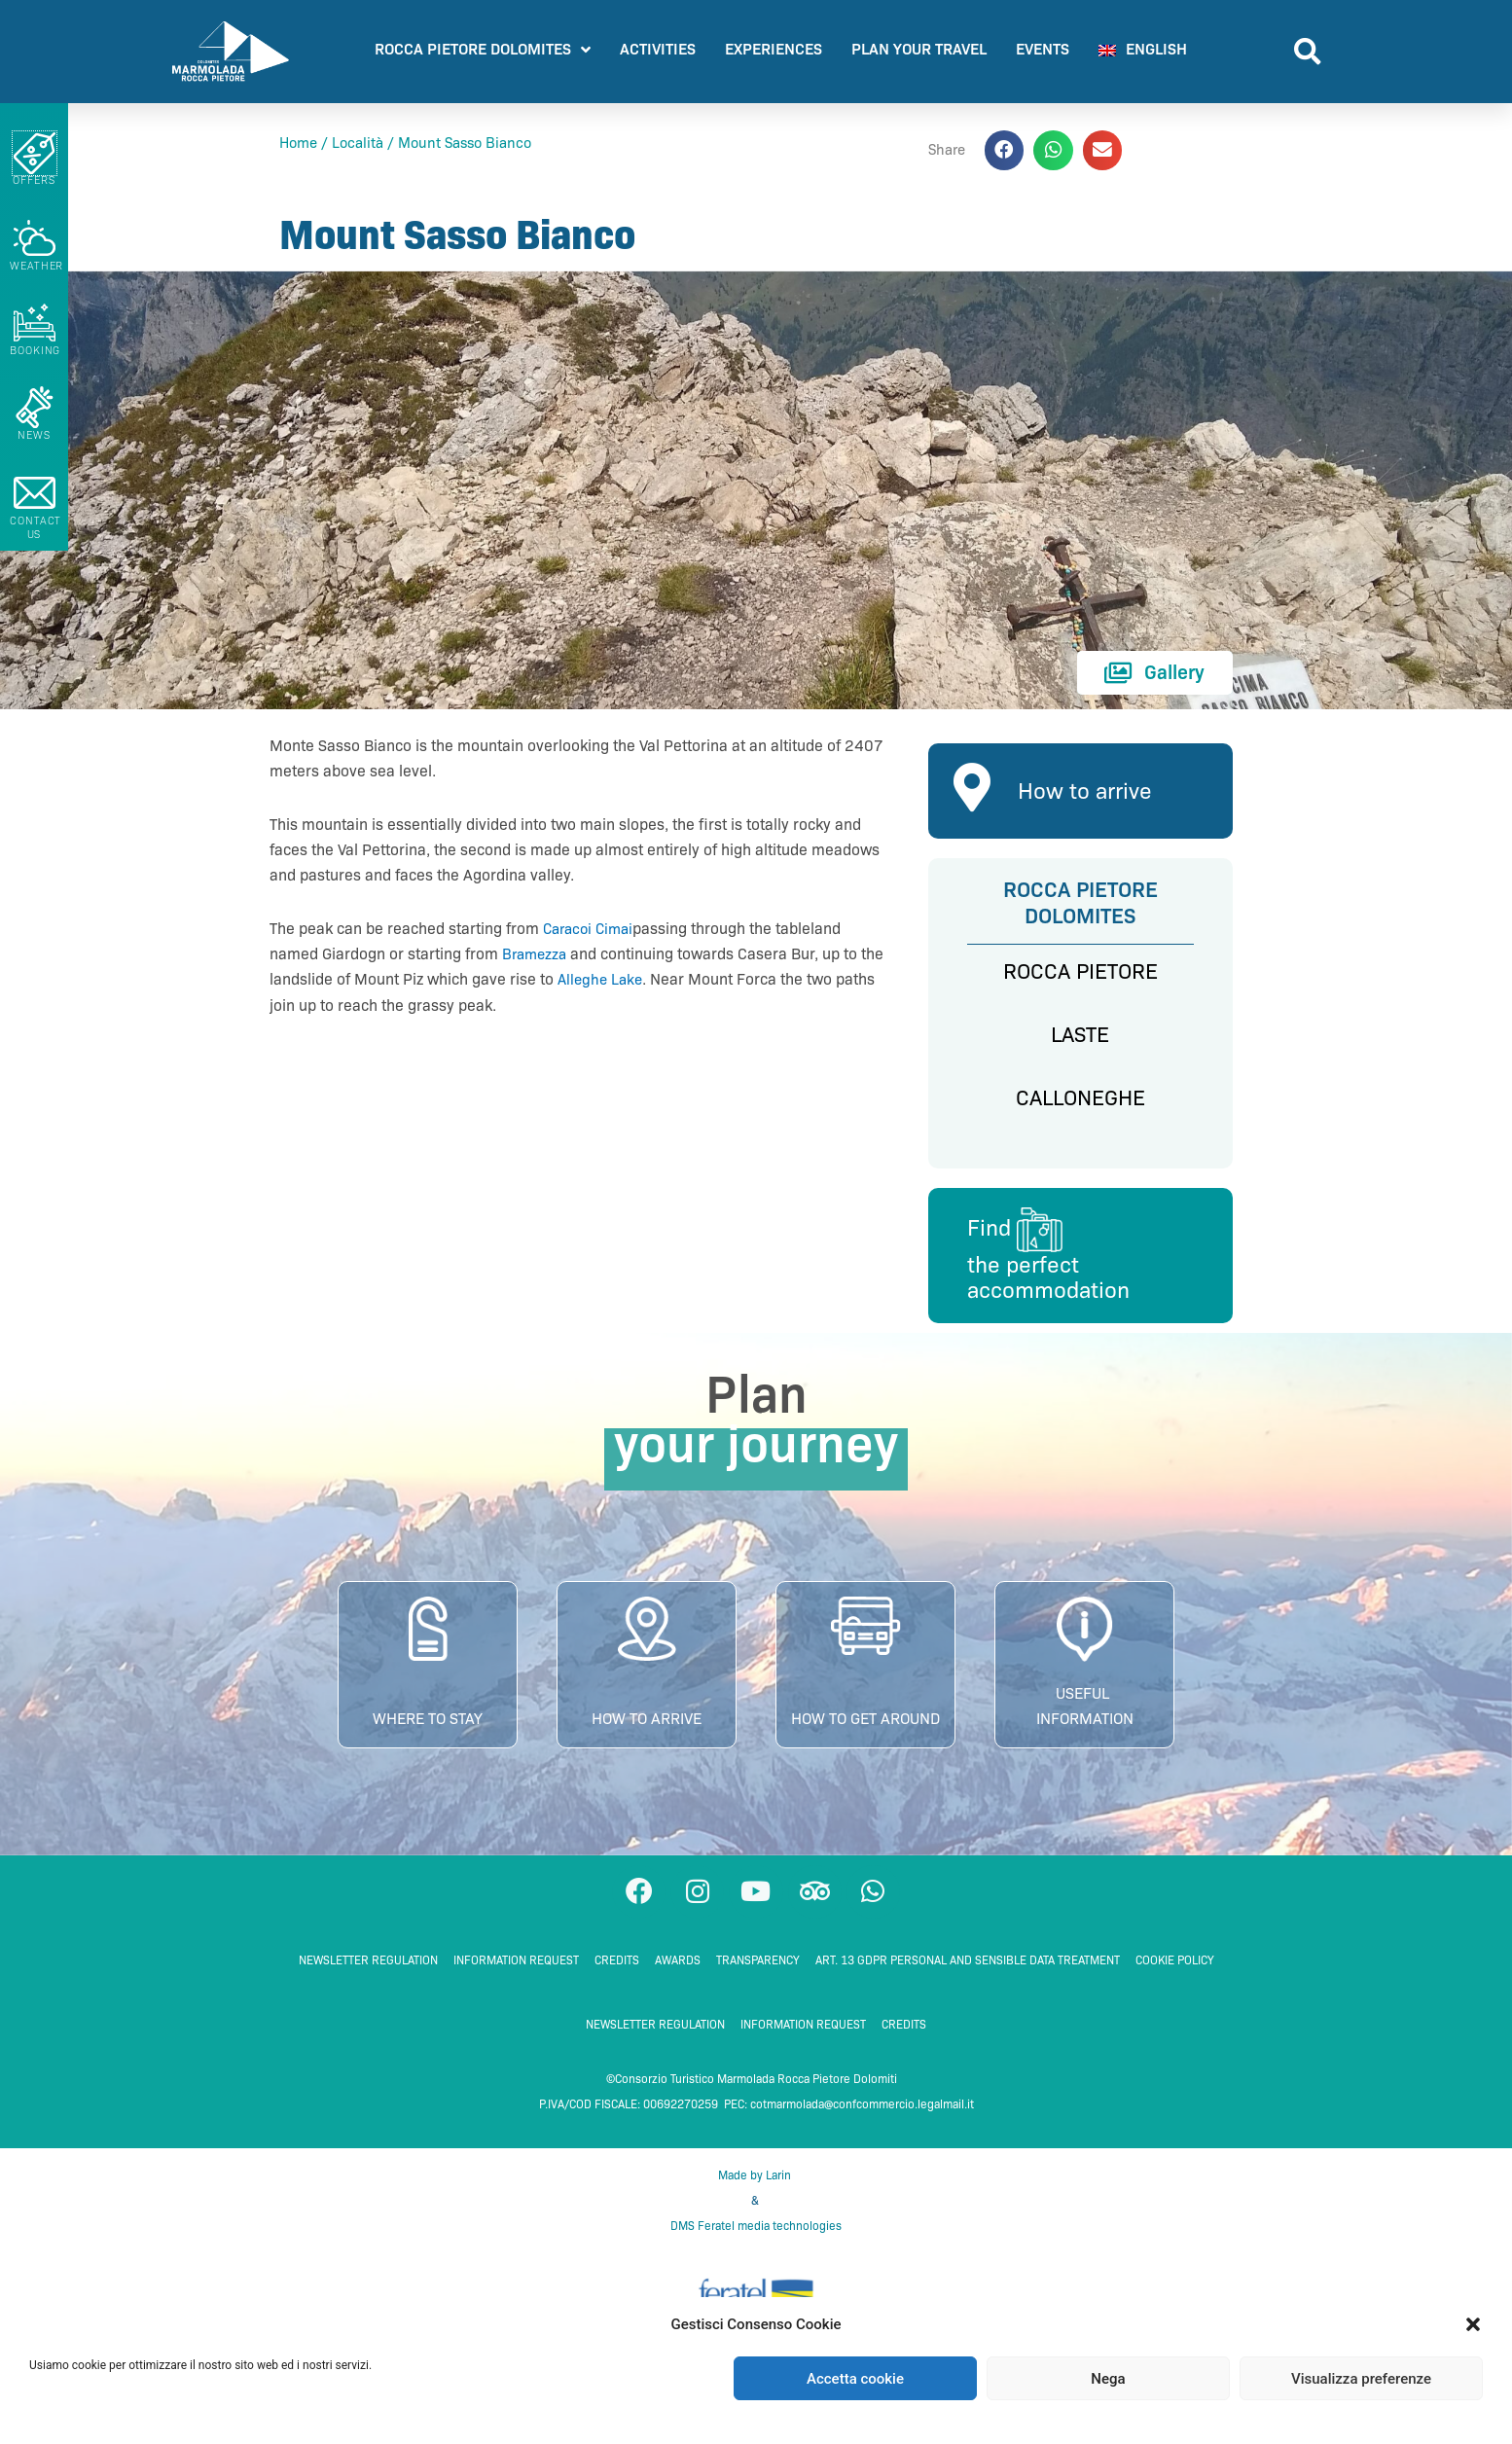  I want to click on Visualizza preferenze, so click(1361, 2379).